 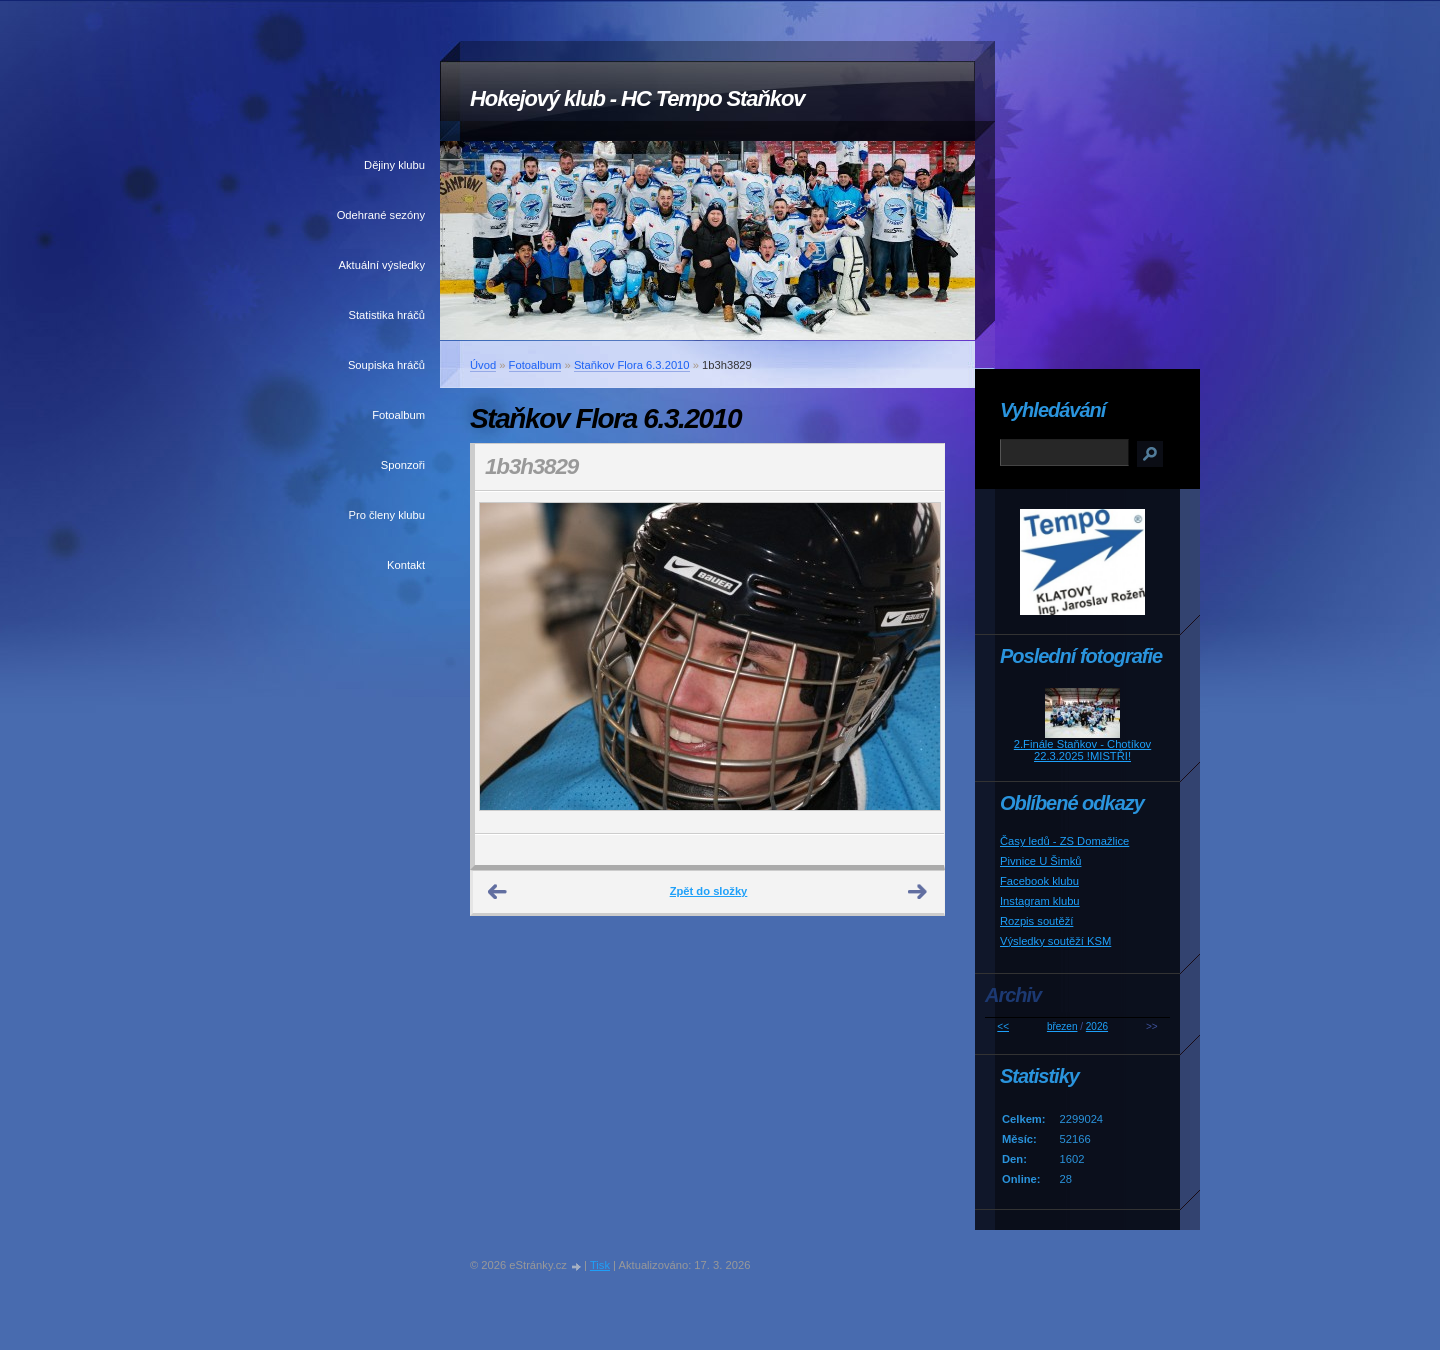 What do you see at coordinates (382, 265) in the screenshot?
I see `Aktuální výsledky` at bounding box center [382, 265].